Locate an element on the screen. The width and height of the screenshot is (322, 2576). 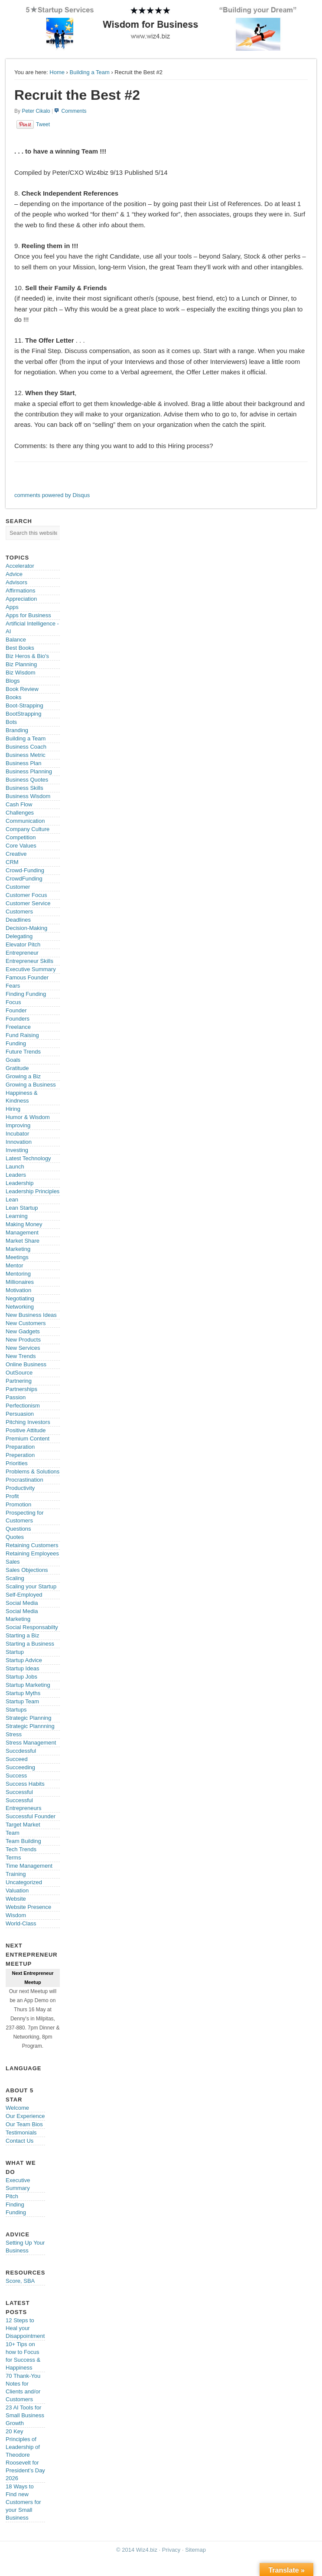
Launch is located at coordinates (15, 1166).